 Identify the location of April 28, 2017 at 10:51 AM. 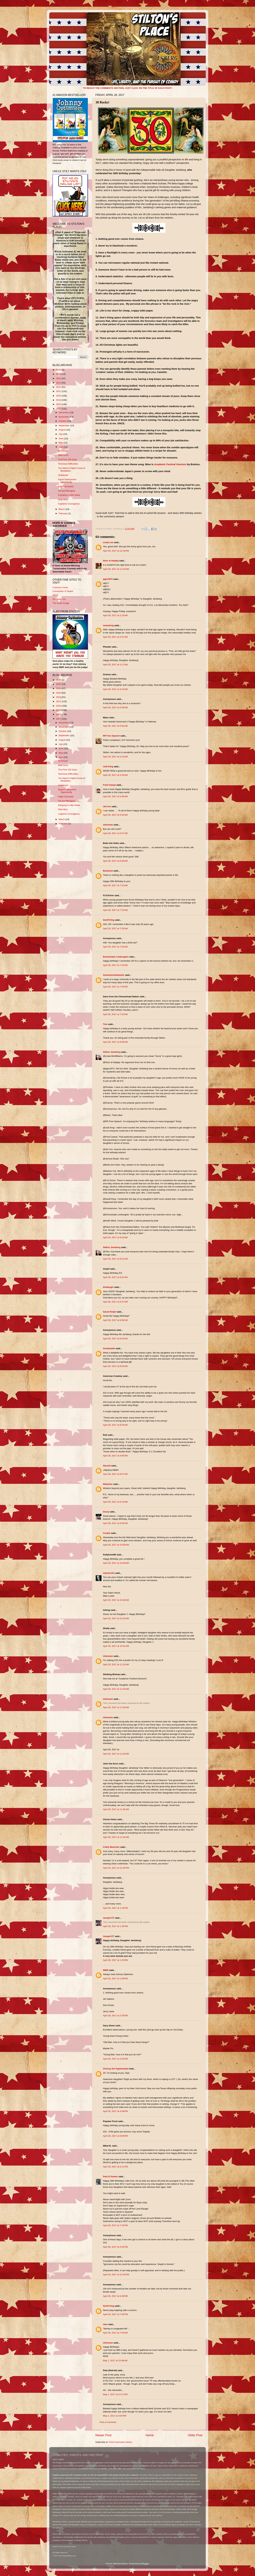
(116, 1646).